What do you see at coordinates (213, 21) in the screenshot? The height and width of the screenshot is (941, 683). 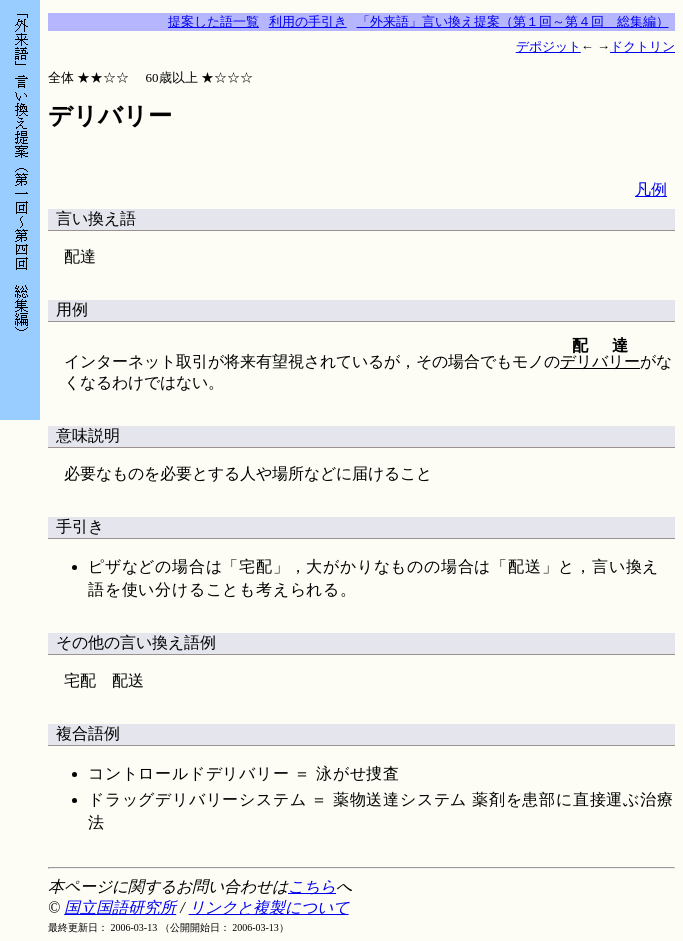 I see `提案した語一覧` at bounding box center [213, 21].